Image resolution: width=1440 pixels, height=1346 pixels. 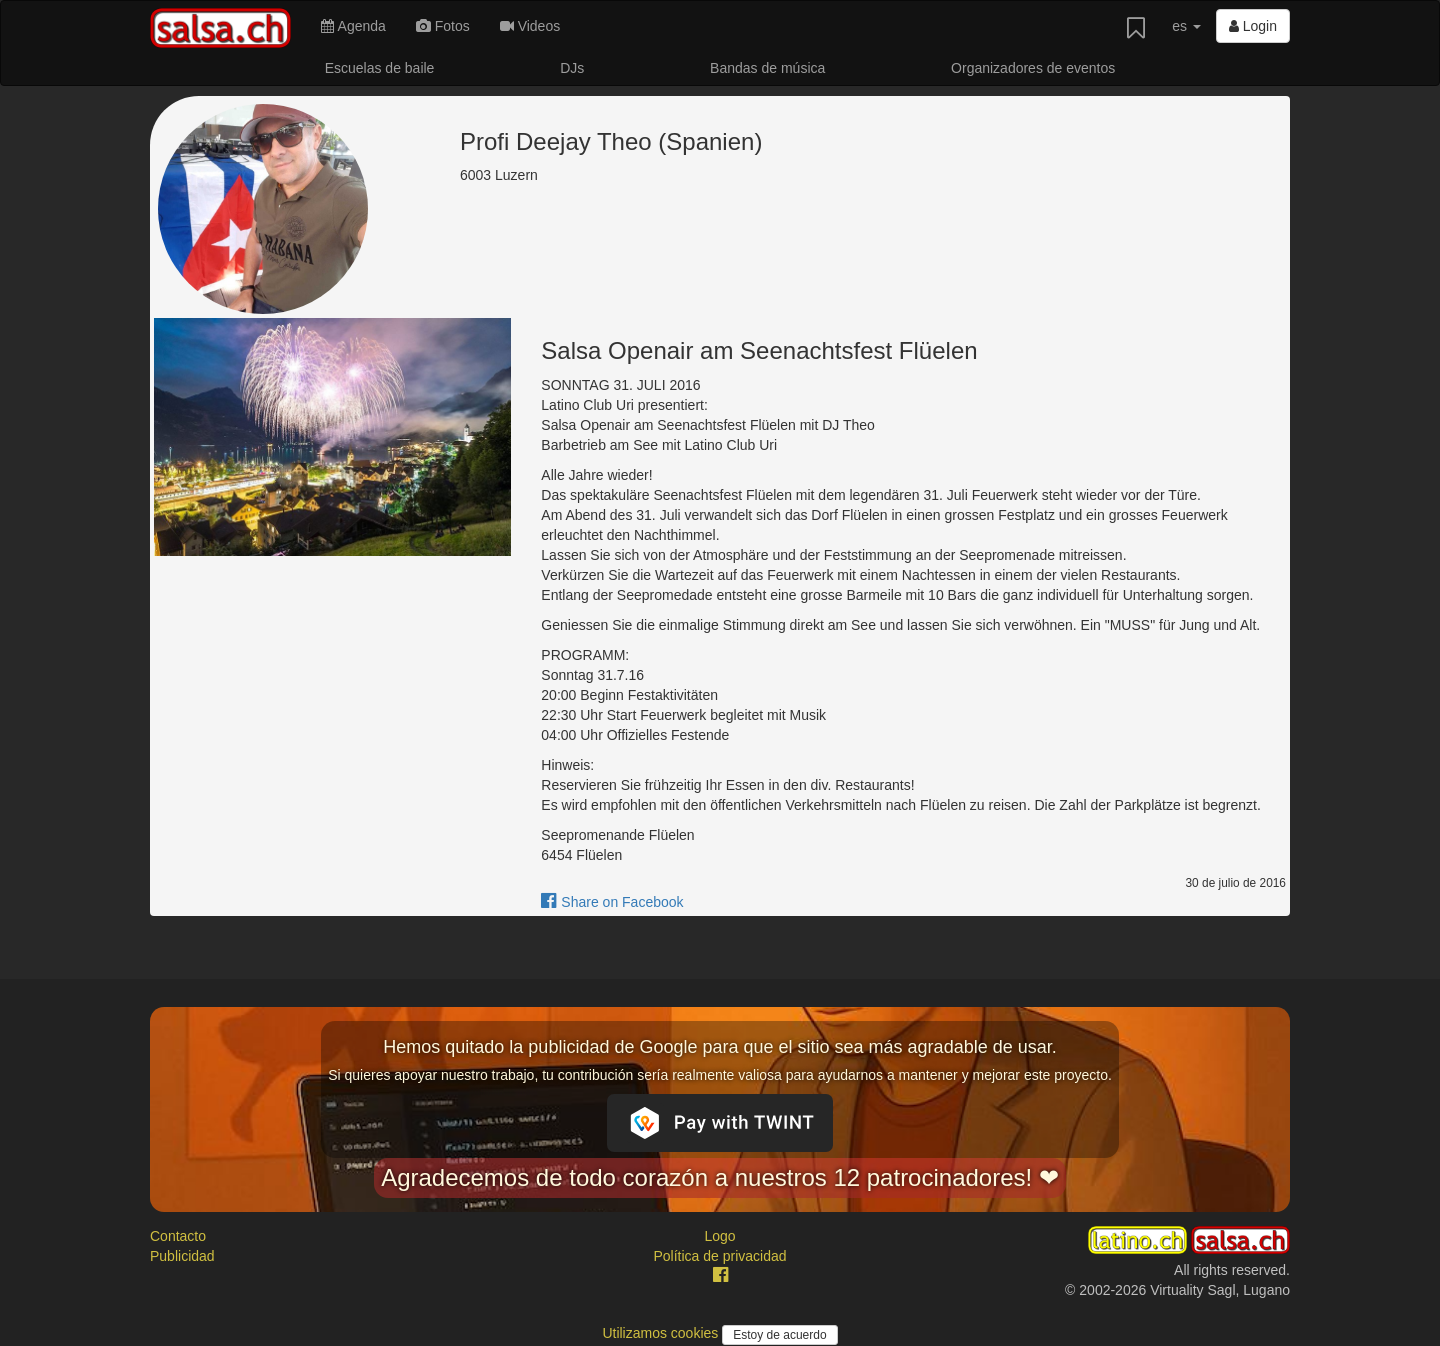 I want to click on Agradecemos de todo corazón a nuestros 12 patrocinadores! ❤, so click(x=720, y=1177).